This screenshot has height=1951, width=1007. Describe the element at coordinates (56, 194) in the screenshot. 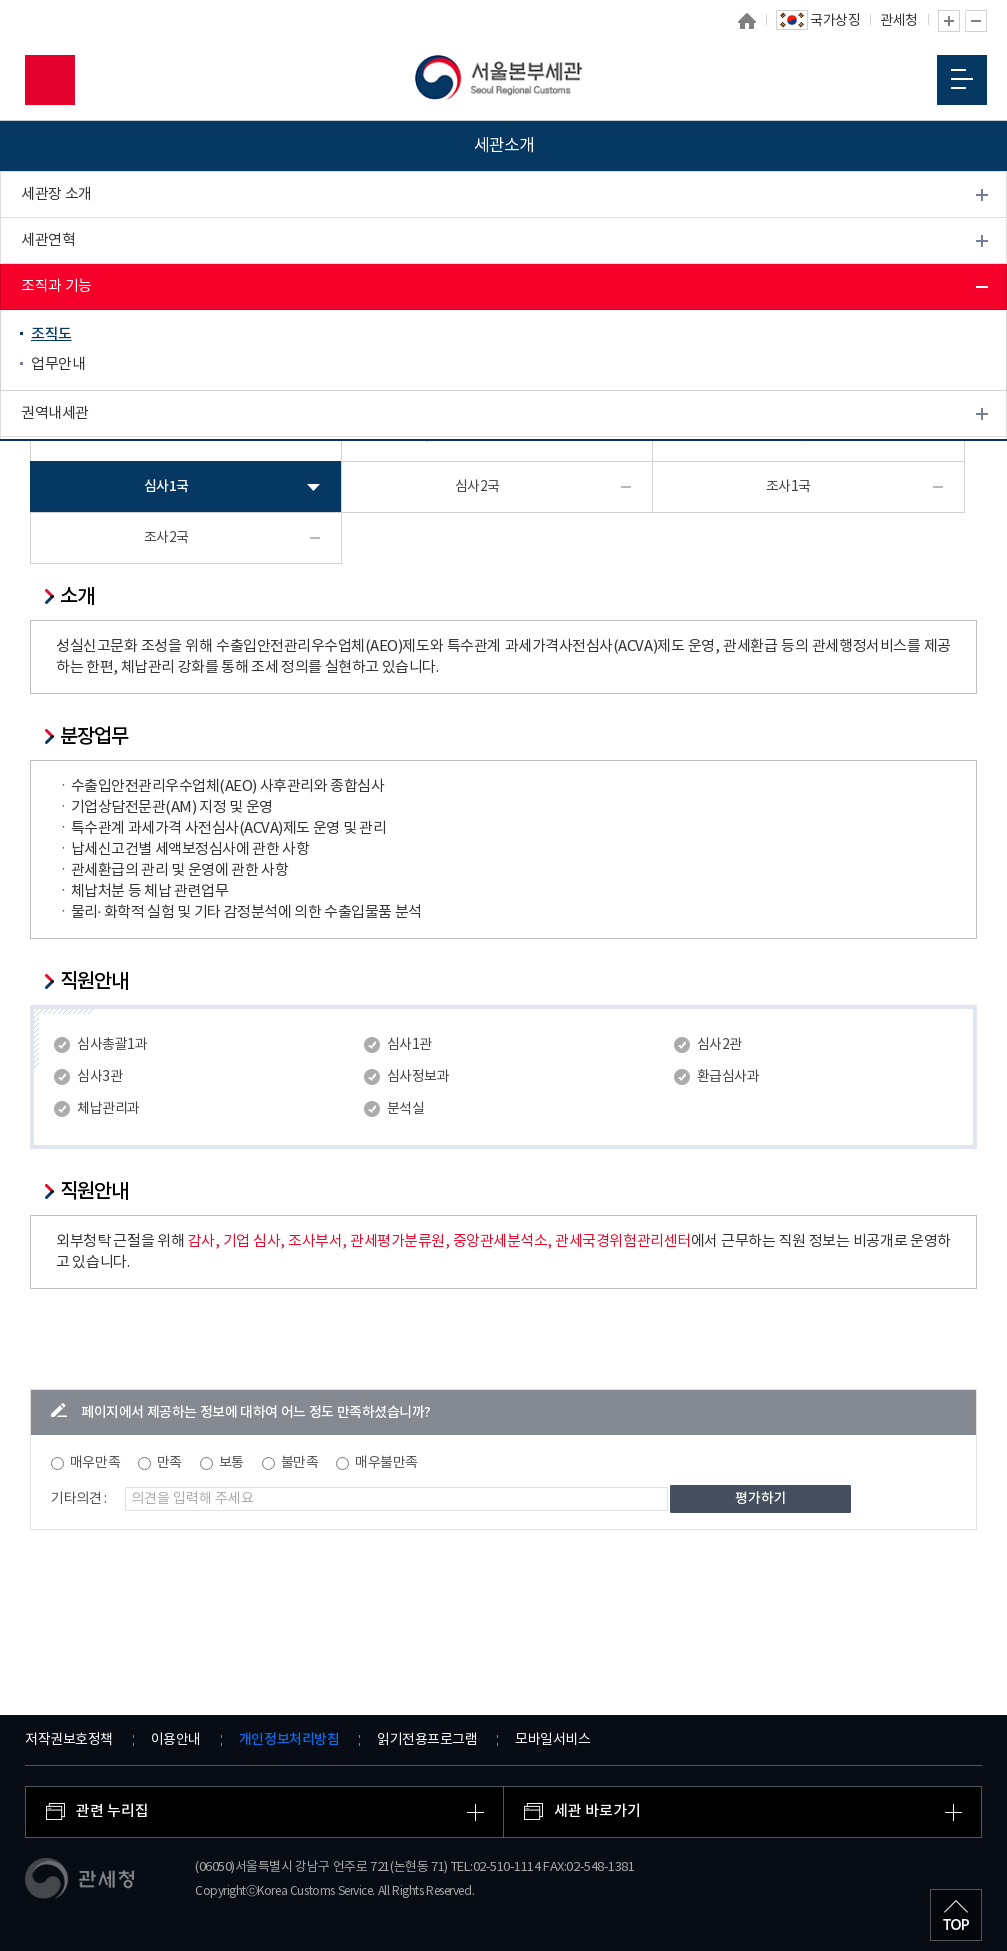

I see `세관장 소개` at that location.